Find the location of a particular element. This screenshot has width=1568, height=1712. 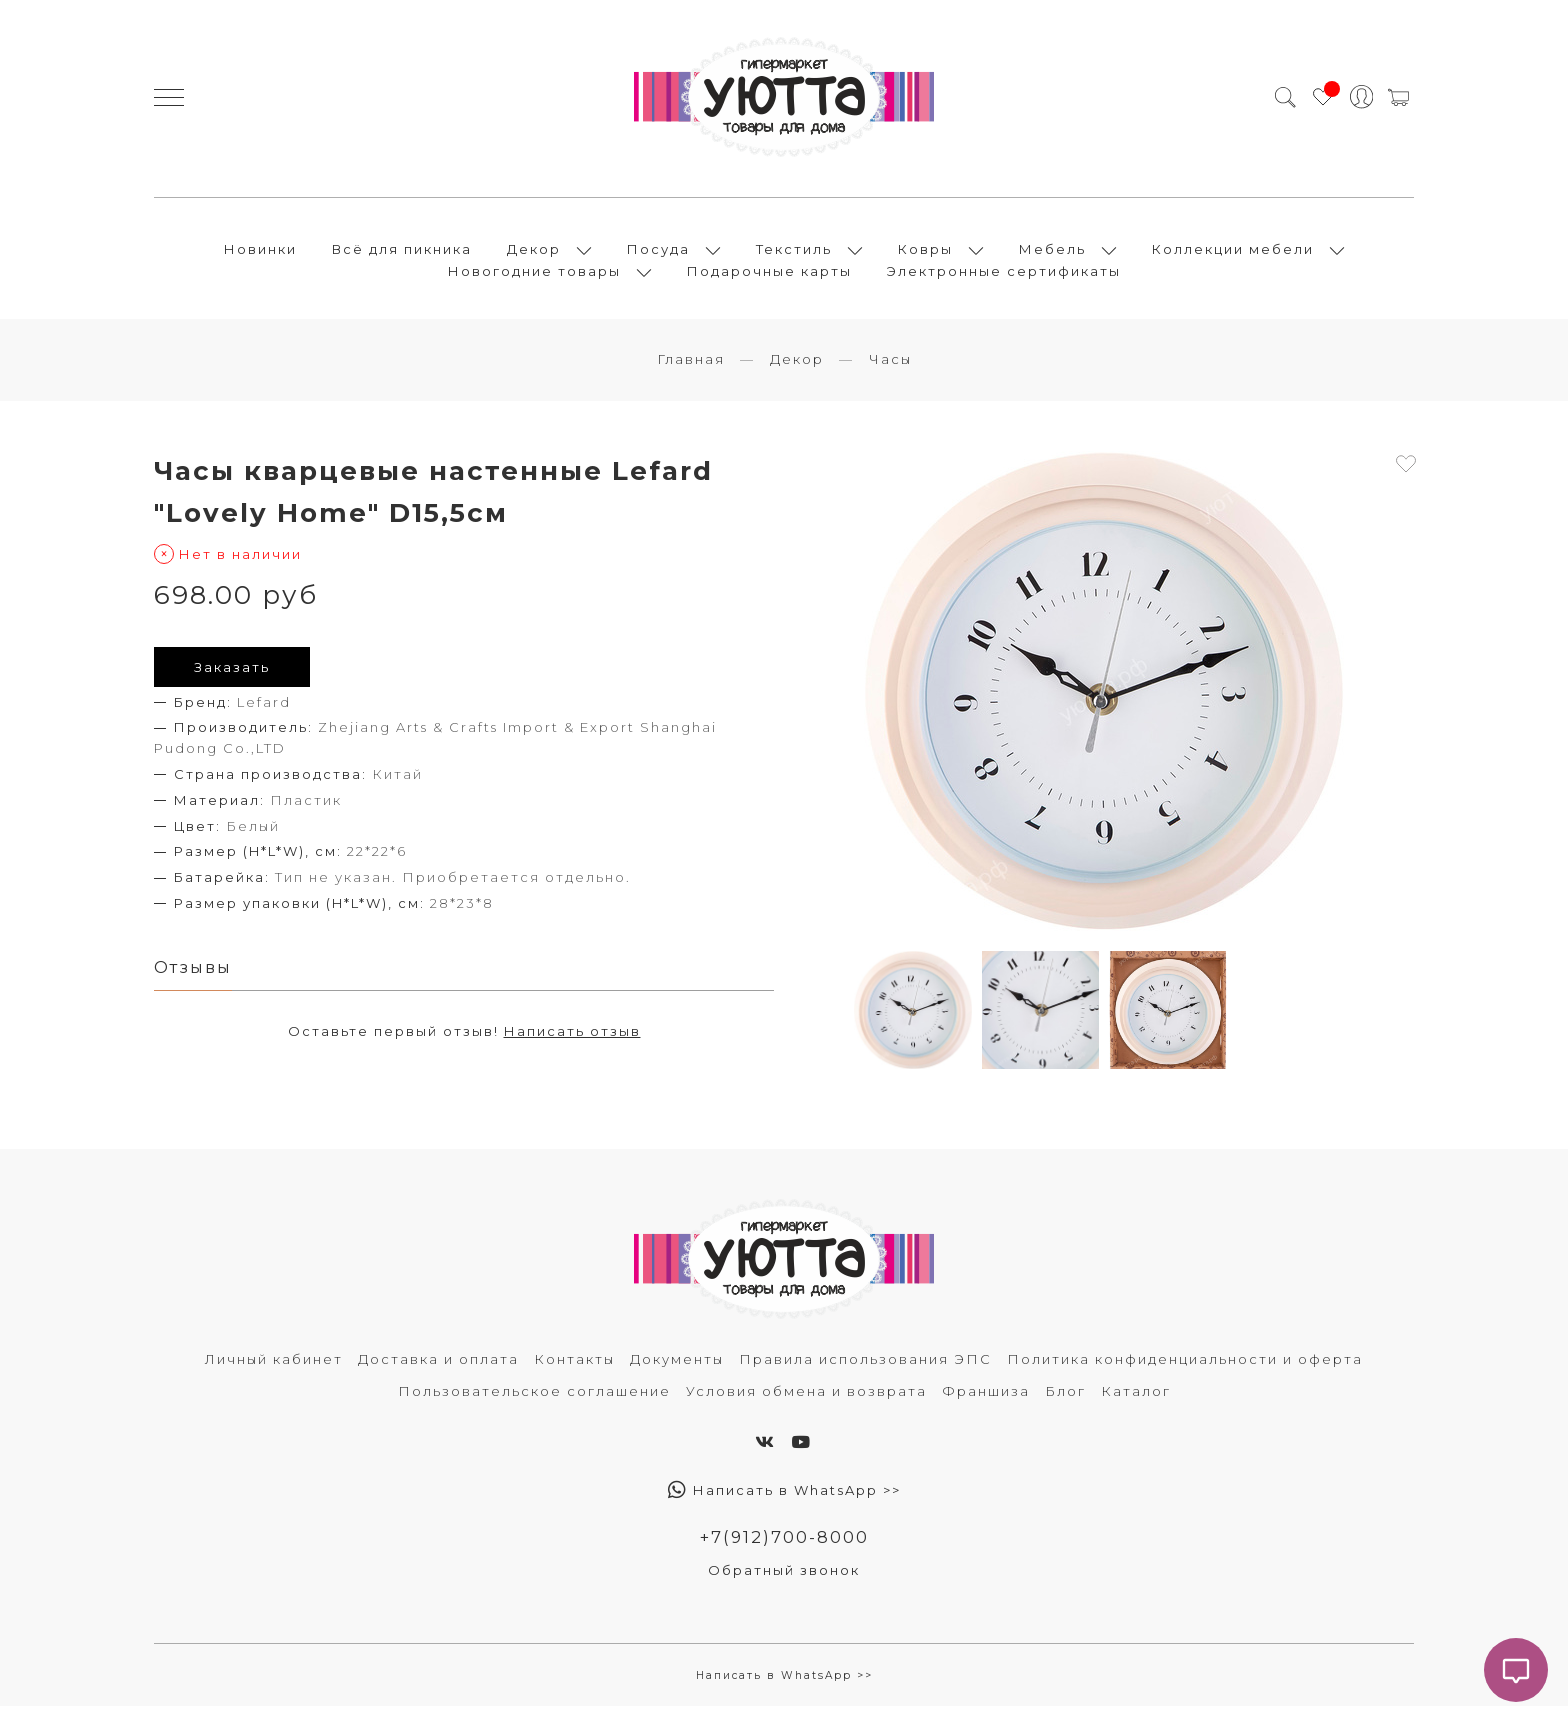

Франшиза is located at coordinates (986, 1397).